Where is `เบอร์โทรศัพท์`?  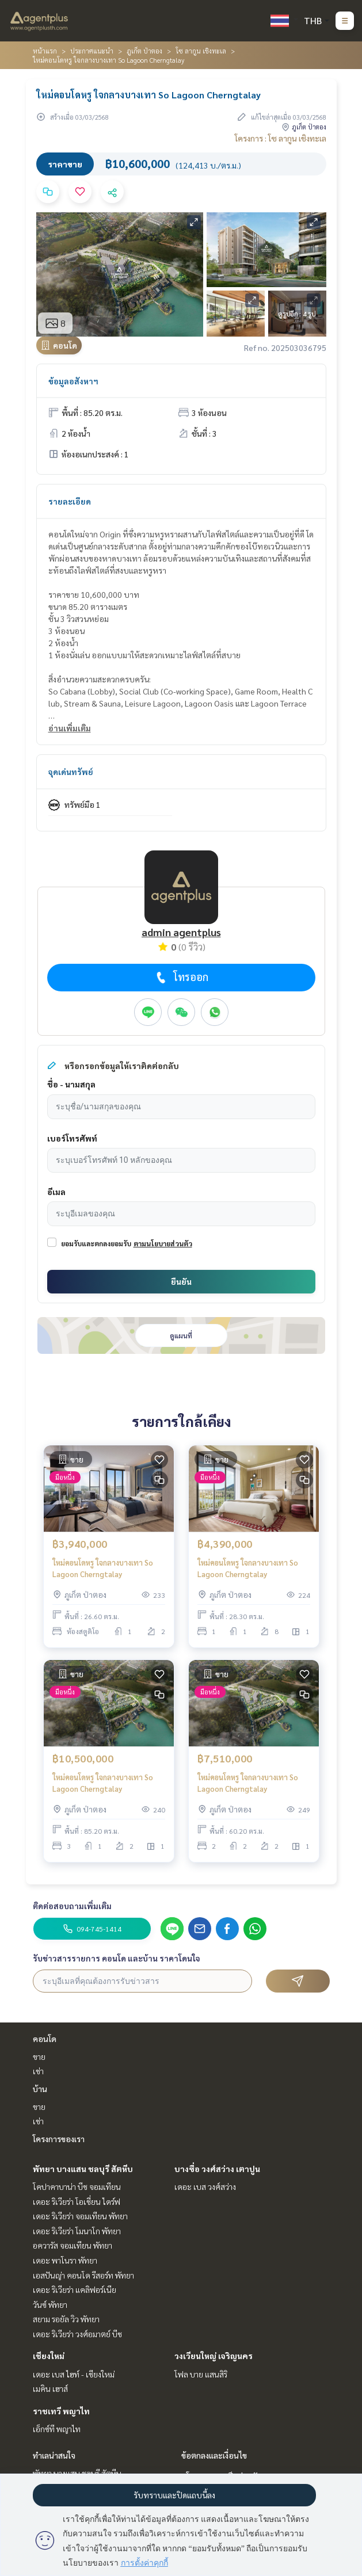
เบอร์โทรศัพท์ is located at coordinates (72, 1138).